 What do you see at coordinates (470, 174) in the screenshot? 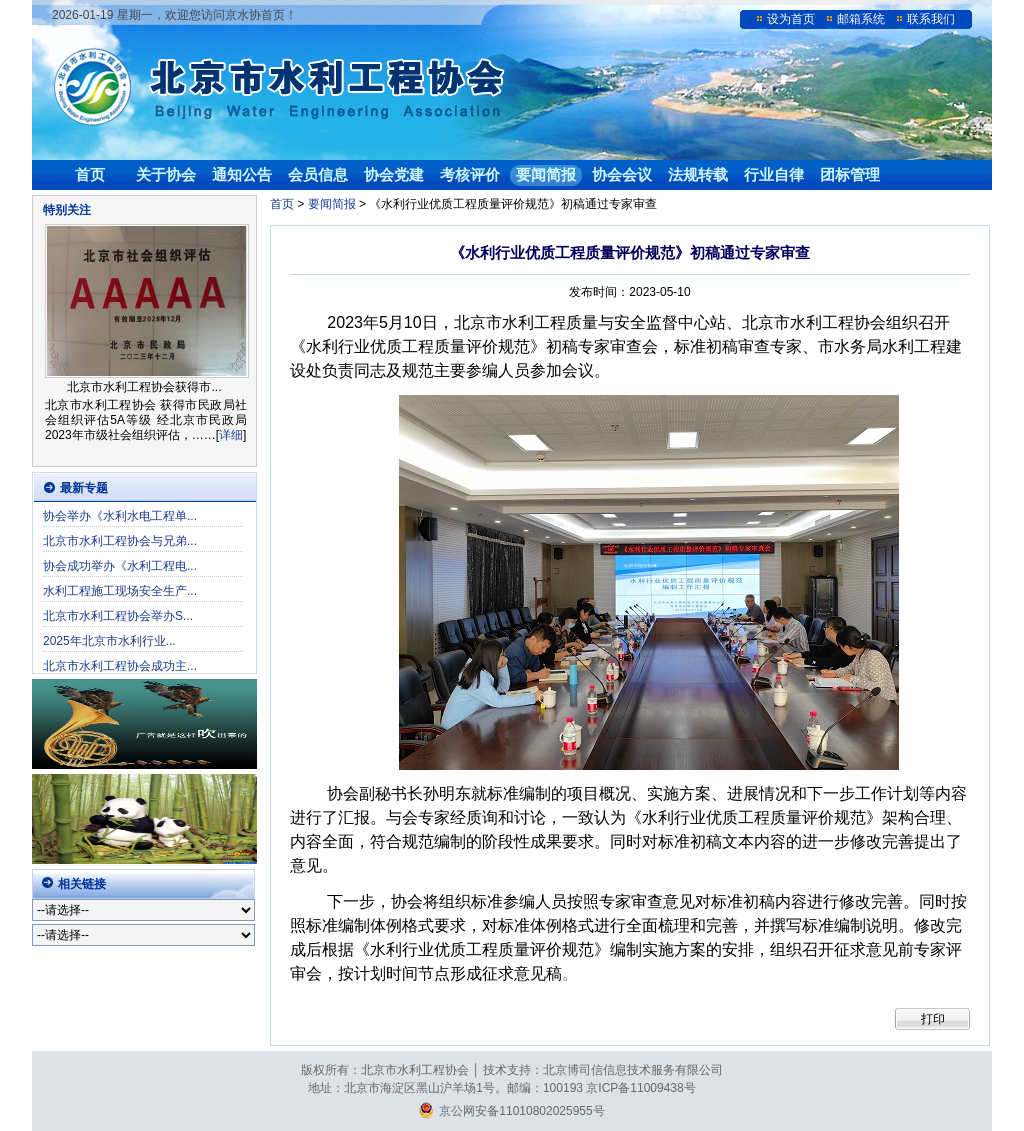
I see `考核评价` at bounding box center [470, 174].